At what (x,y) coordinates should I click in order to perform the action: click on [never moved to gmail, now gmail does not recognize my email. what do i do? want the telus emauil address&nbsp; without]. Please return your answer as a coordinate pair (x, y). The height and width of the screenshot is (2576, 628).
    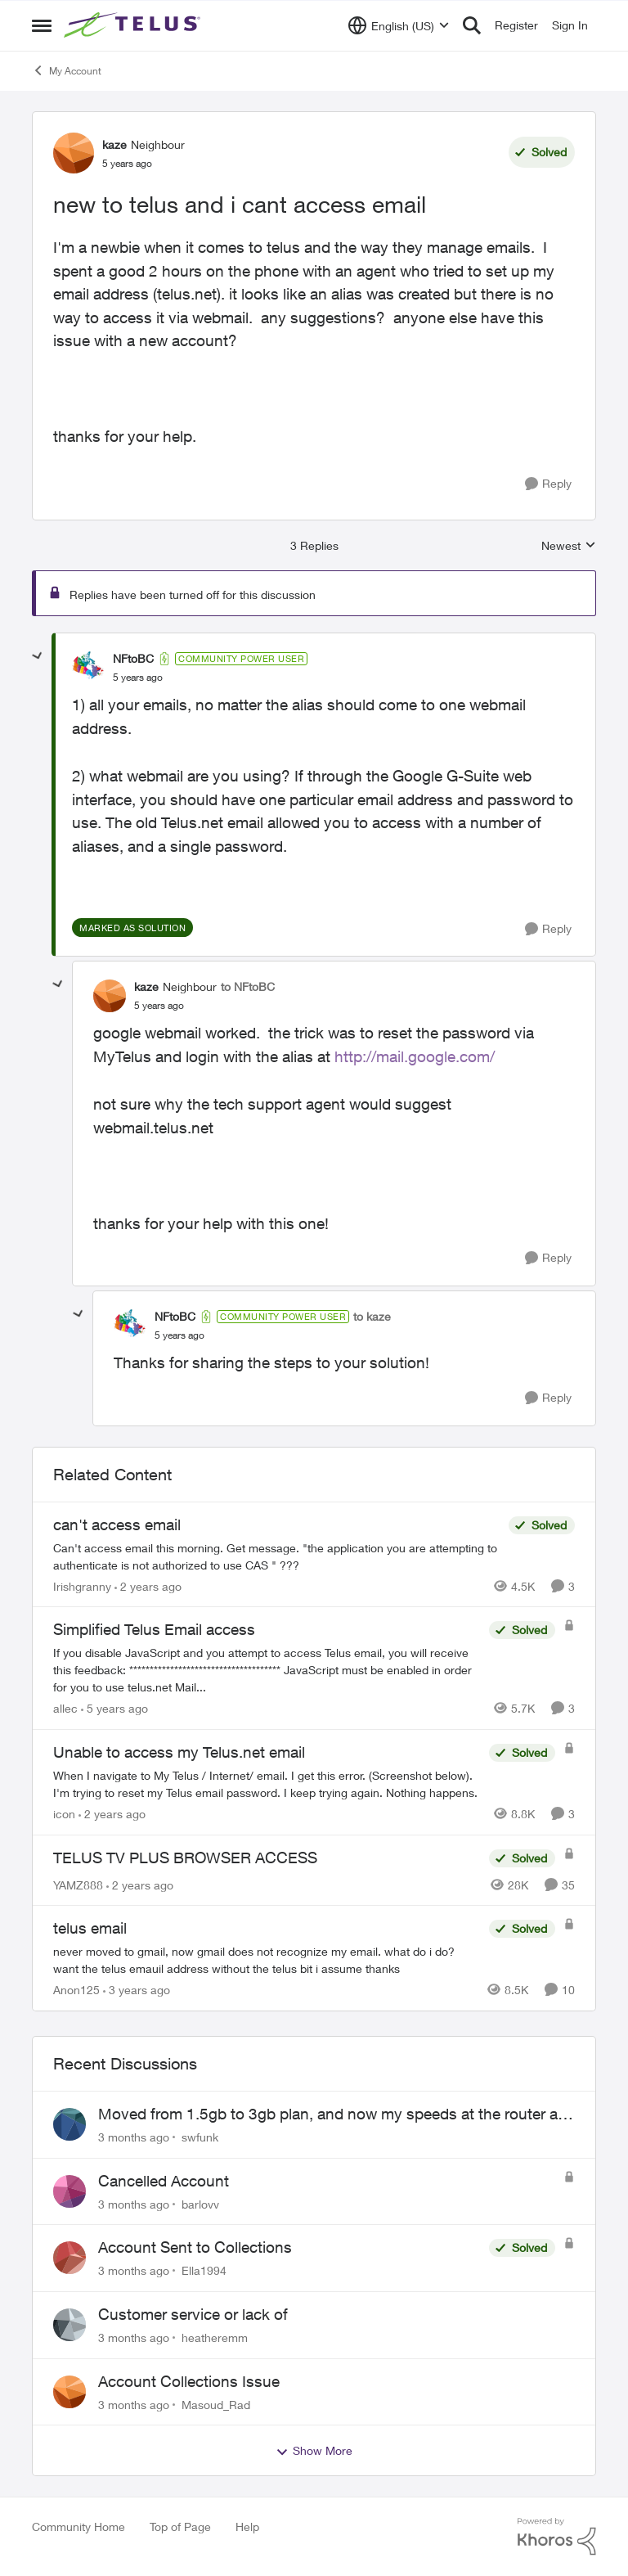
    Looking at the image, I should click on (267, 1960).